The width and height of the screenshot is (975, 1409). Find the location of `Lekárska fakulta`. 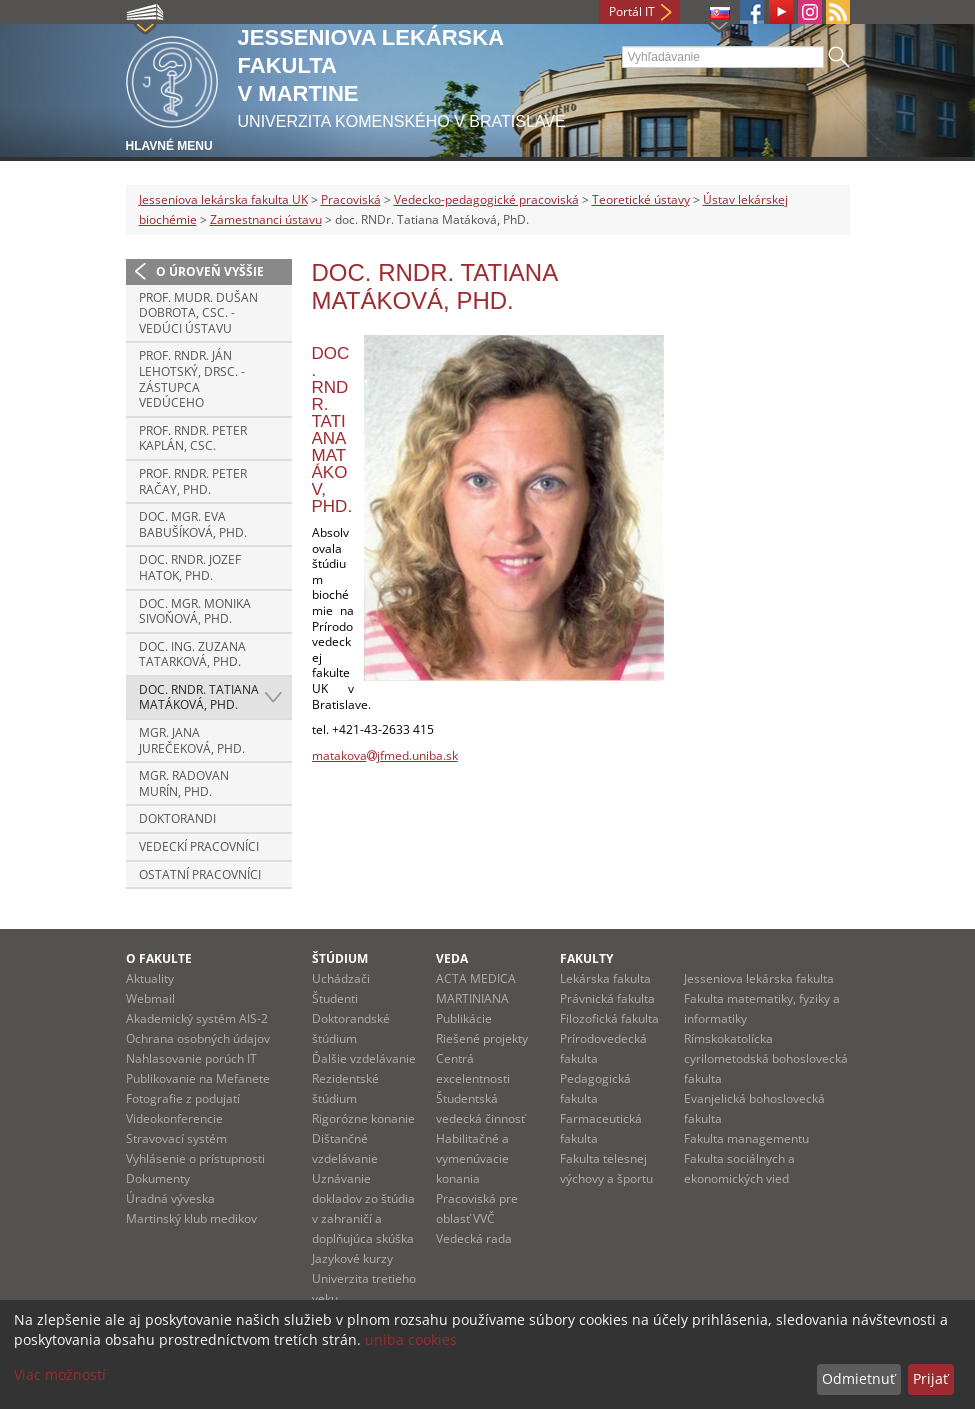

Lekárska fakulta is located at coordinates (605, 978).